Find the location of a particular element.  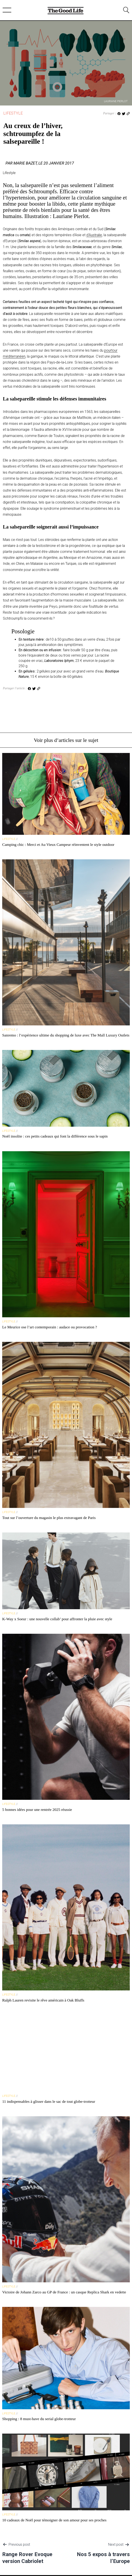

Ralph Lauren revisite le rêve américain à Oak Bluffs is located at coordinates (43, 2000).